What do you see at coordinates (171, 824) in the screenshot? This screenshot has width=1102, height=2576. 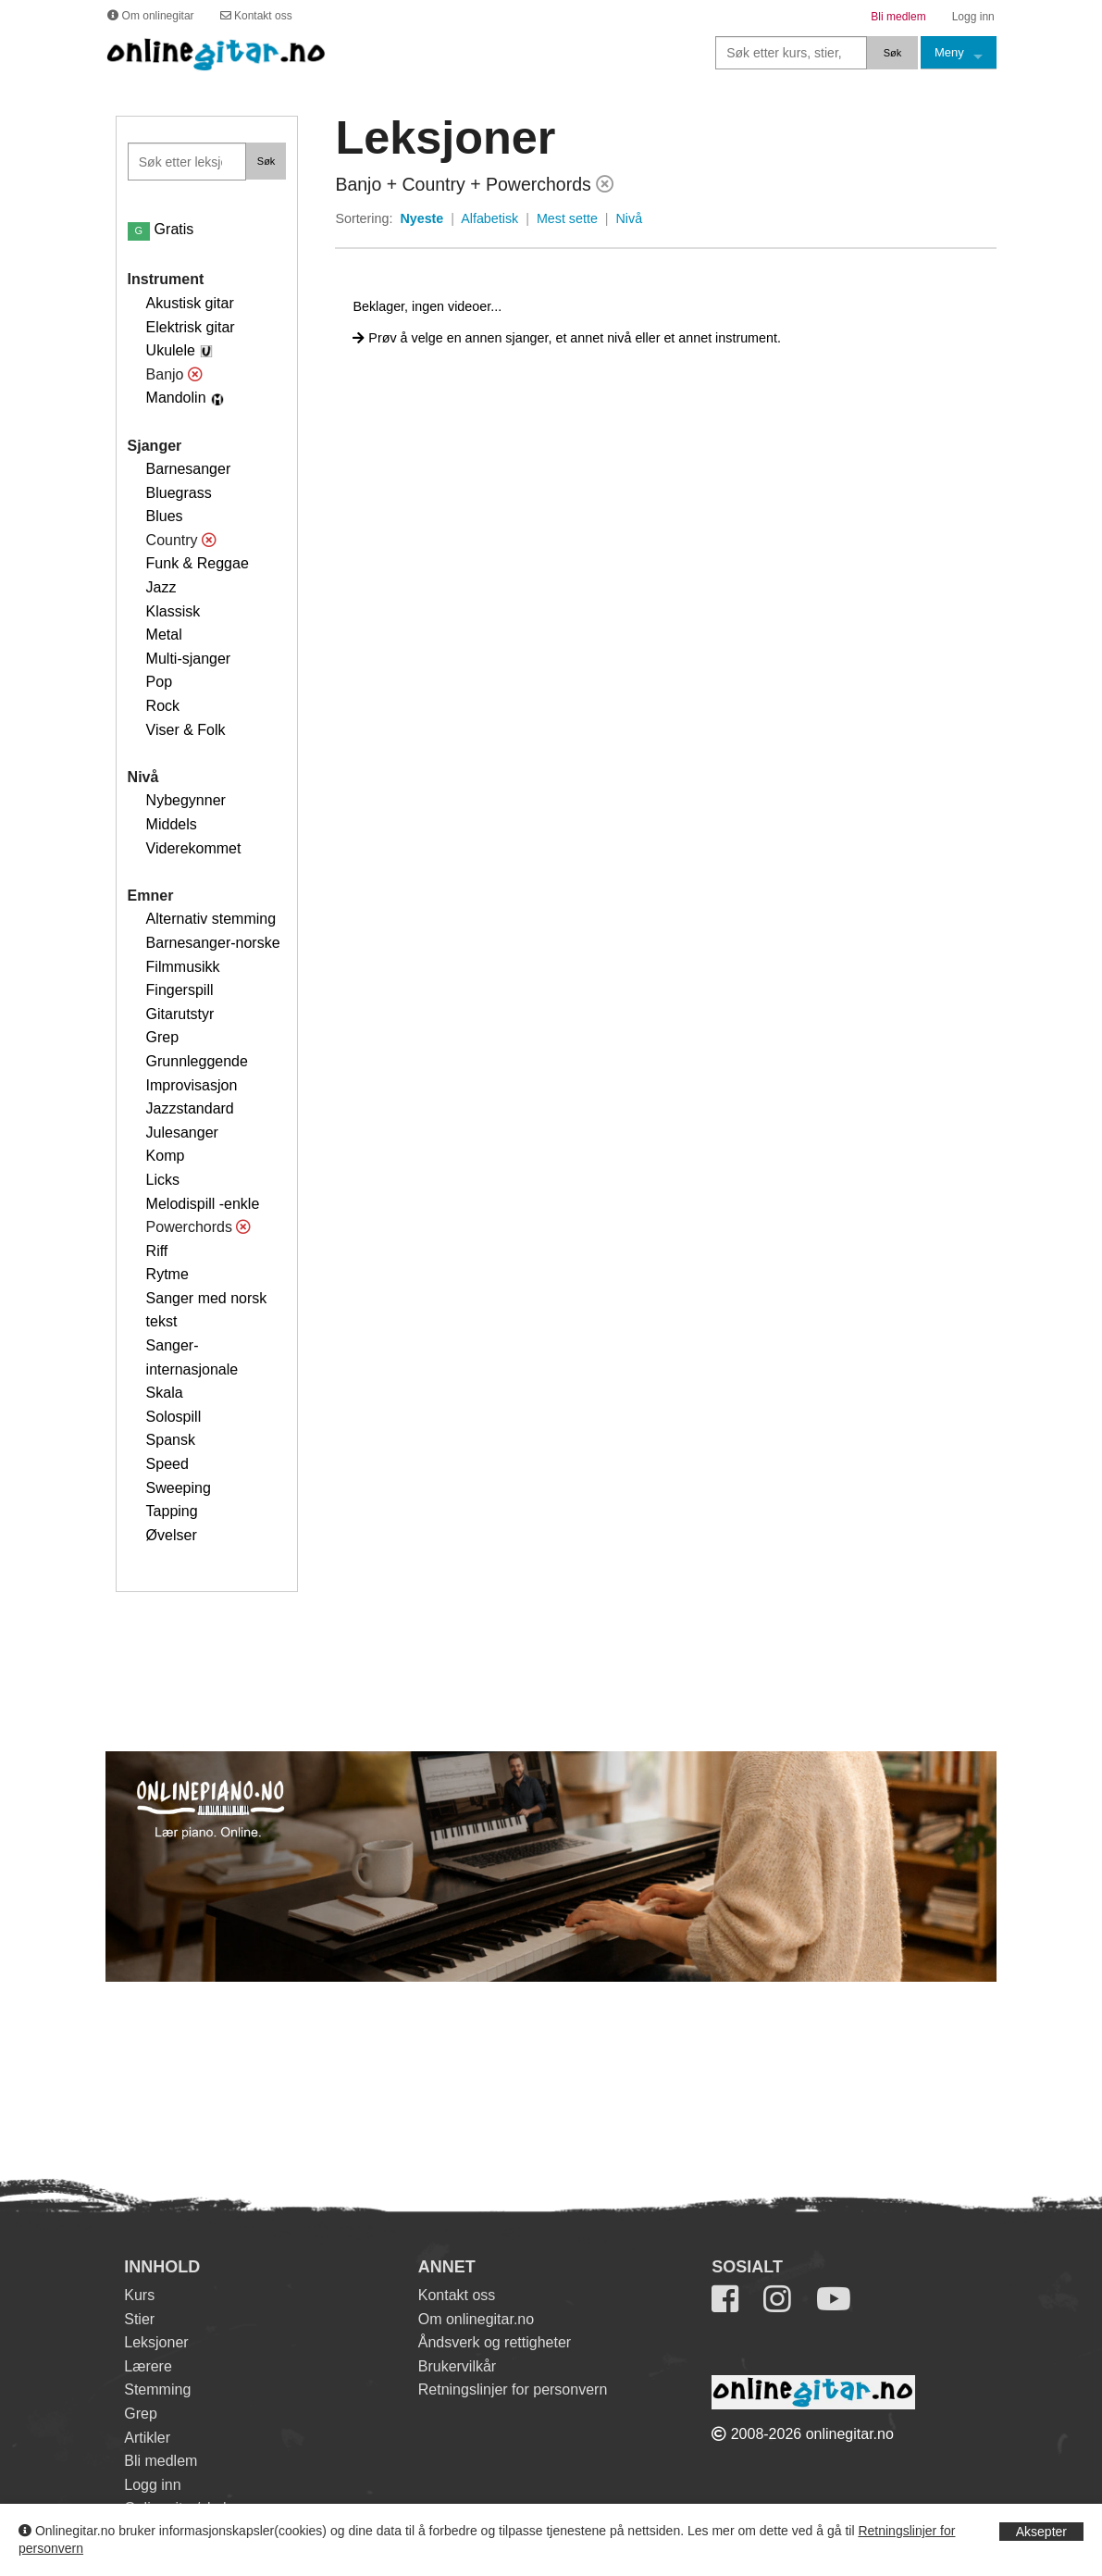 I see `Middels` at bounding box center [171, 824].